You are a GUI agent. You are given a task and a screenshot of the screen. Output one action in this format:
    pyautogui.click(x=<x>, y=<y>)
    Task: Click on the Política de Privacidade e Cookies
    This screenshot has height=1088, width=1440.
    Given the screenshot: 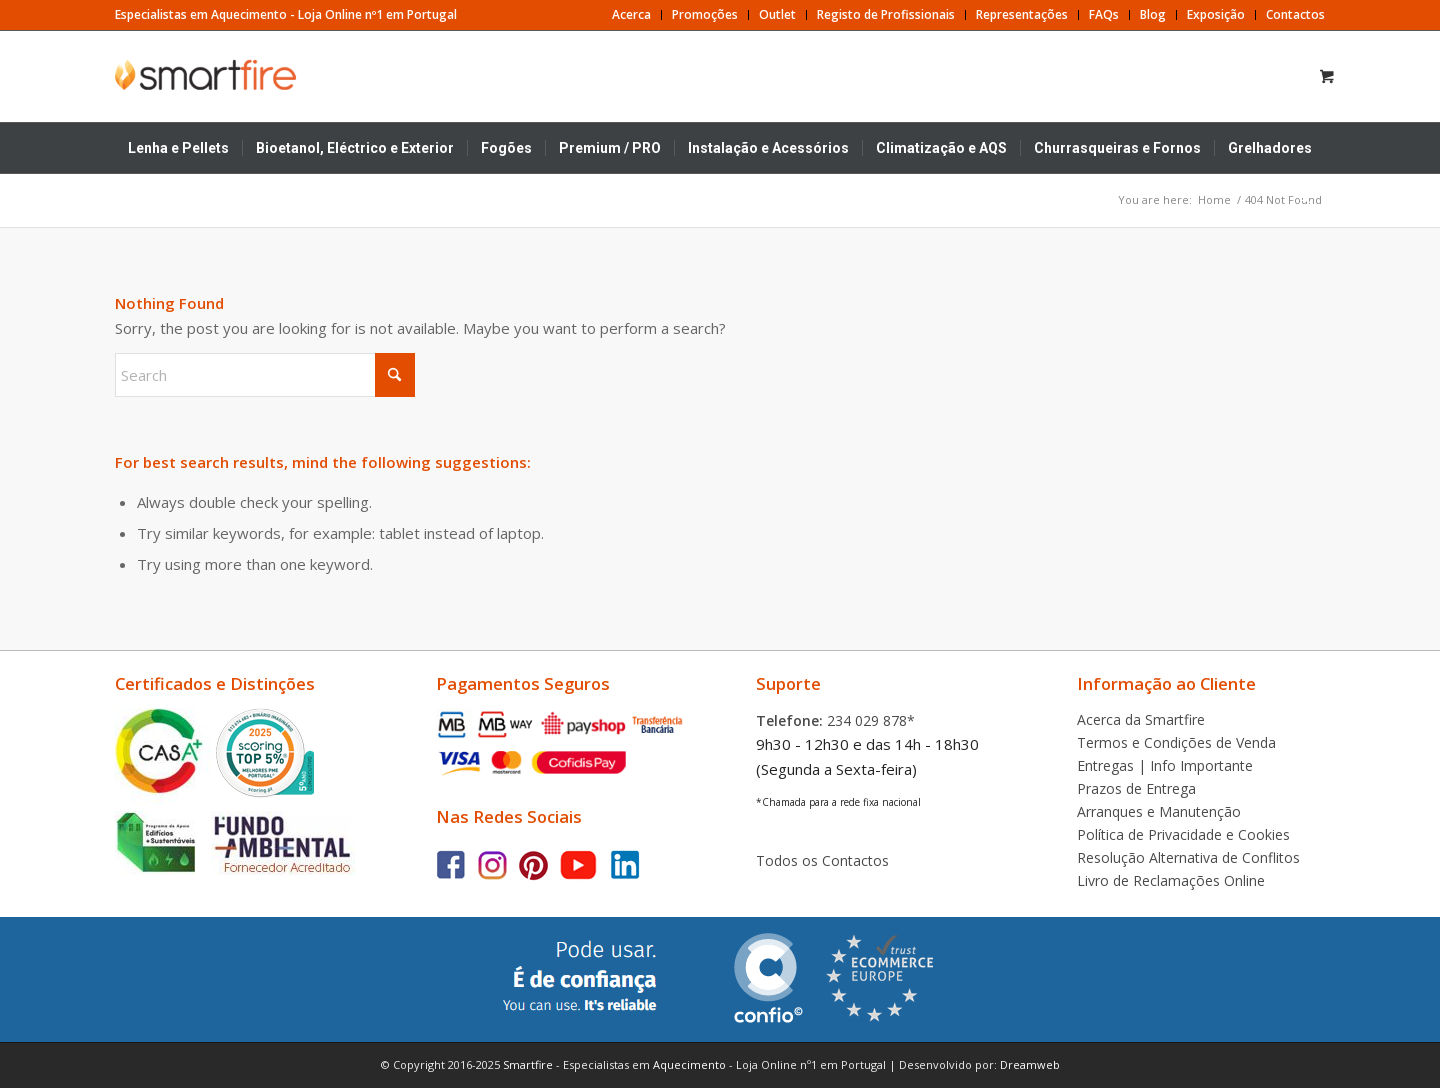 What is the action you would take?
    pyautogui.click(x=1183, y=834)
    